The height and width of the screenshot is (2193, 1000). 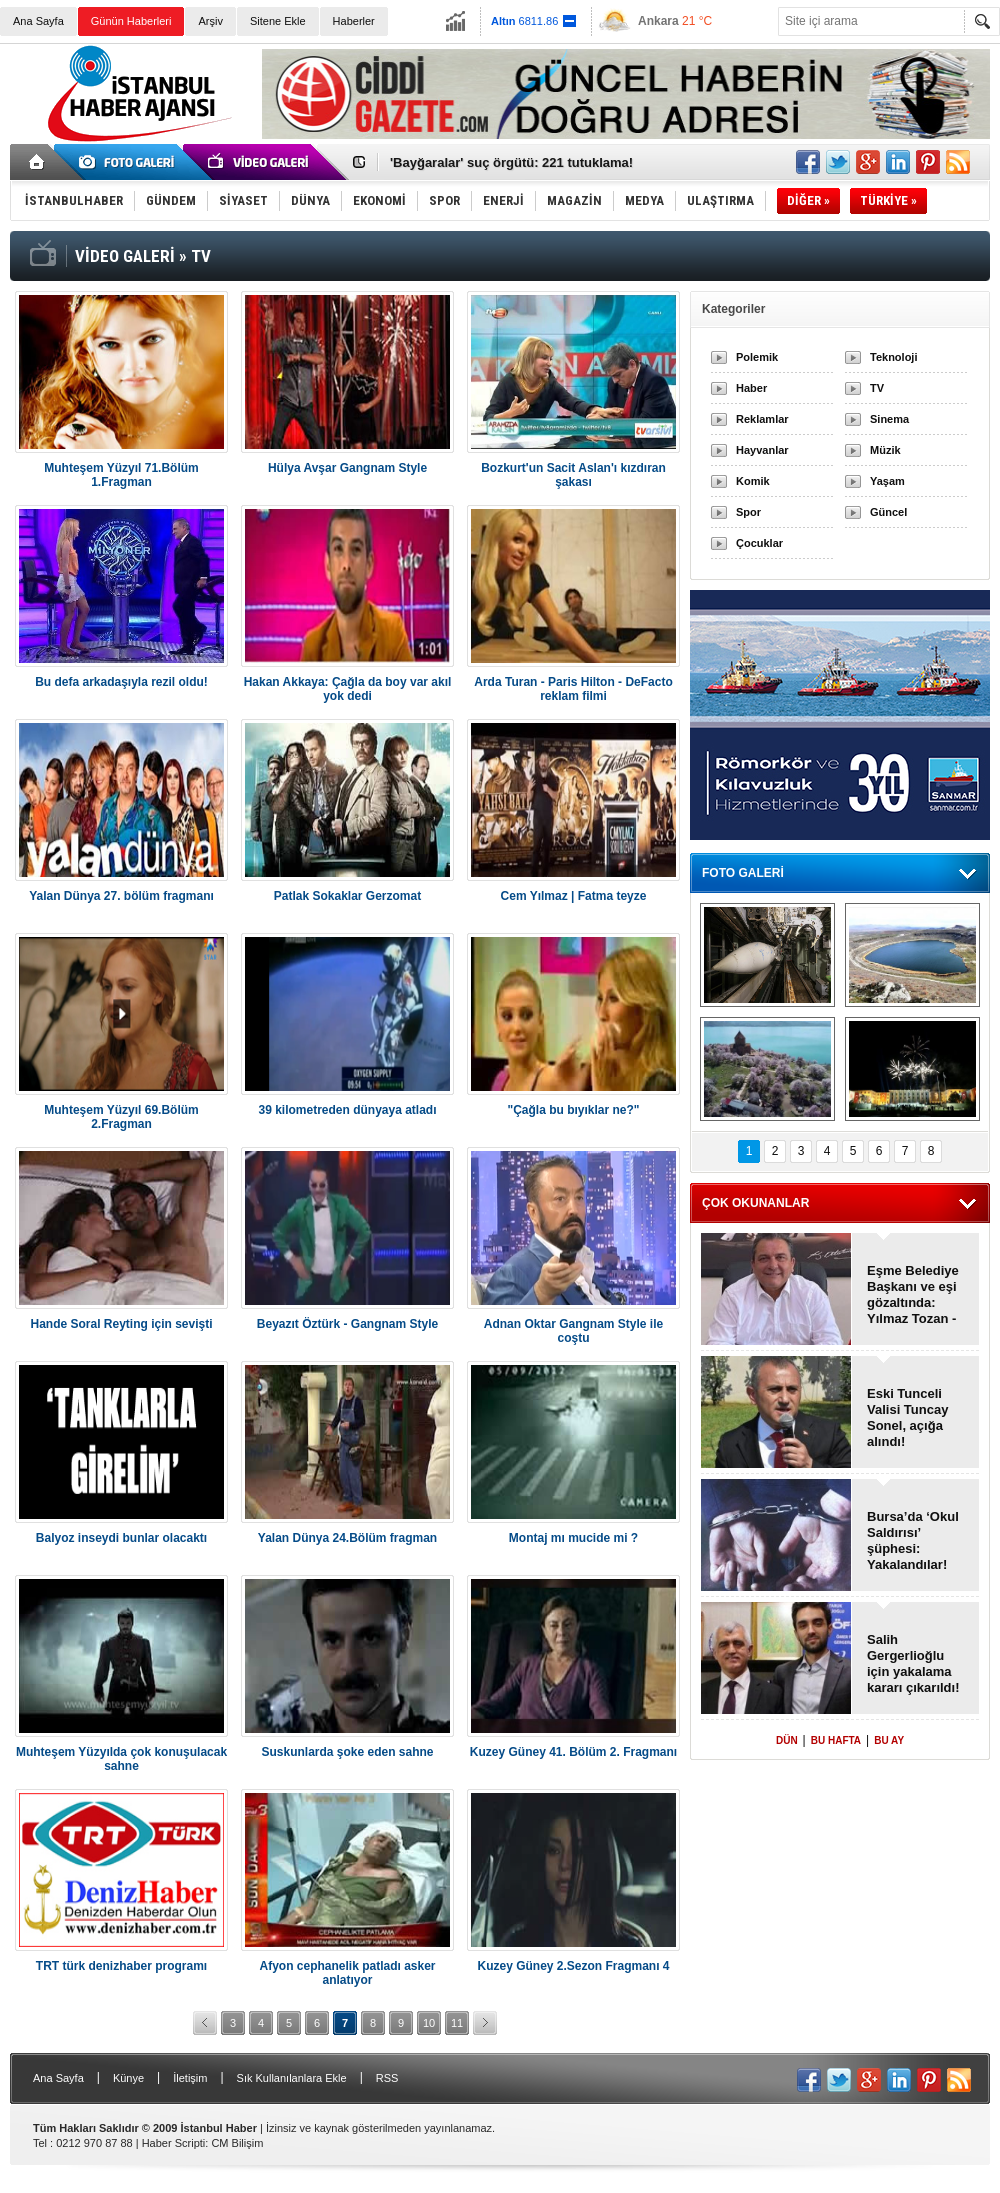 I want to click on ÇOK OKUNANLAR, so click(x=755, y=1203).